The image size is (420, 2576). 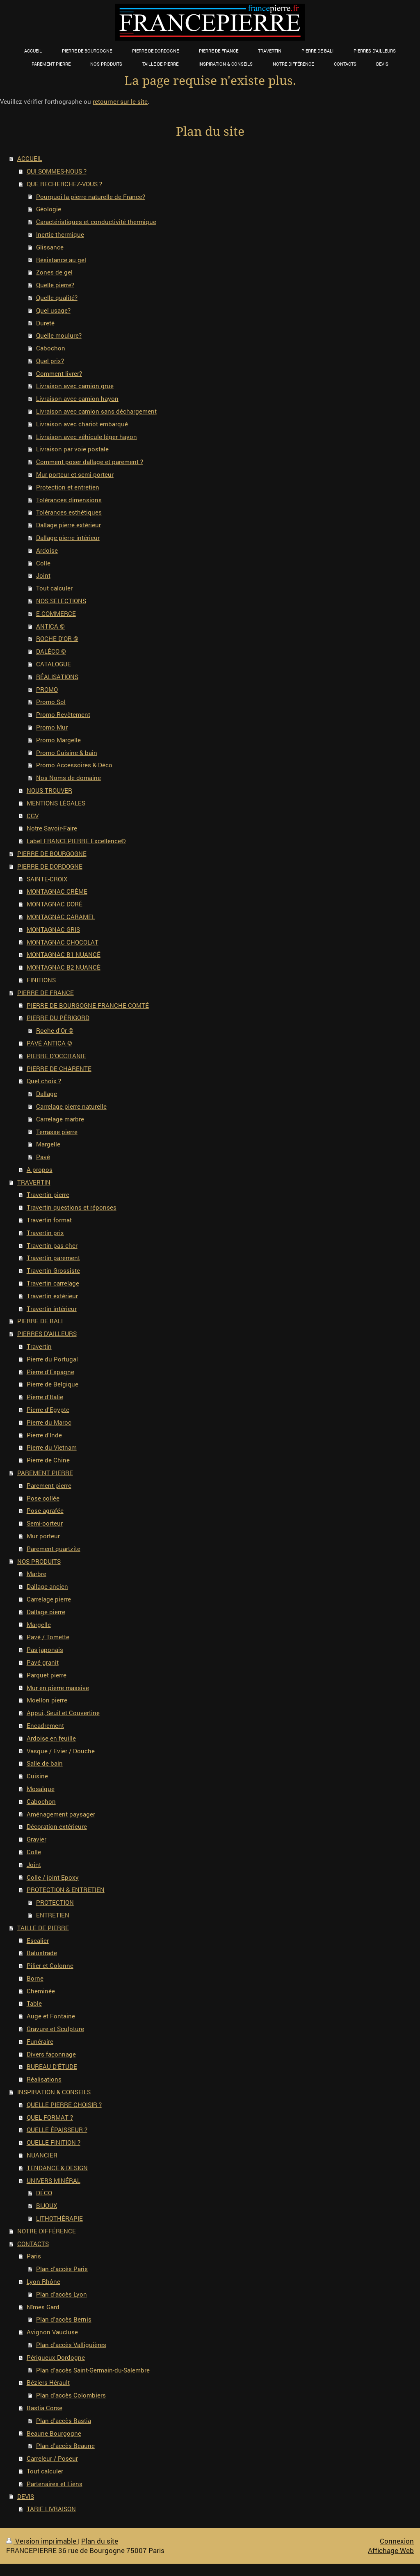 I want to click on Travertin format, so click(x=49, y=1220).